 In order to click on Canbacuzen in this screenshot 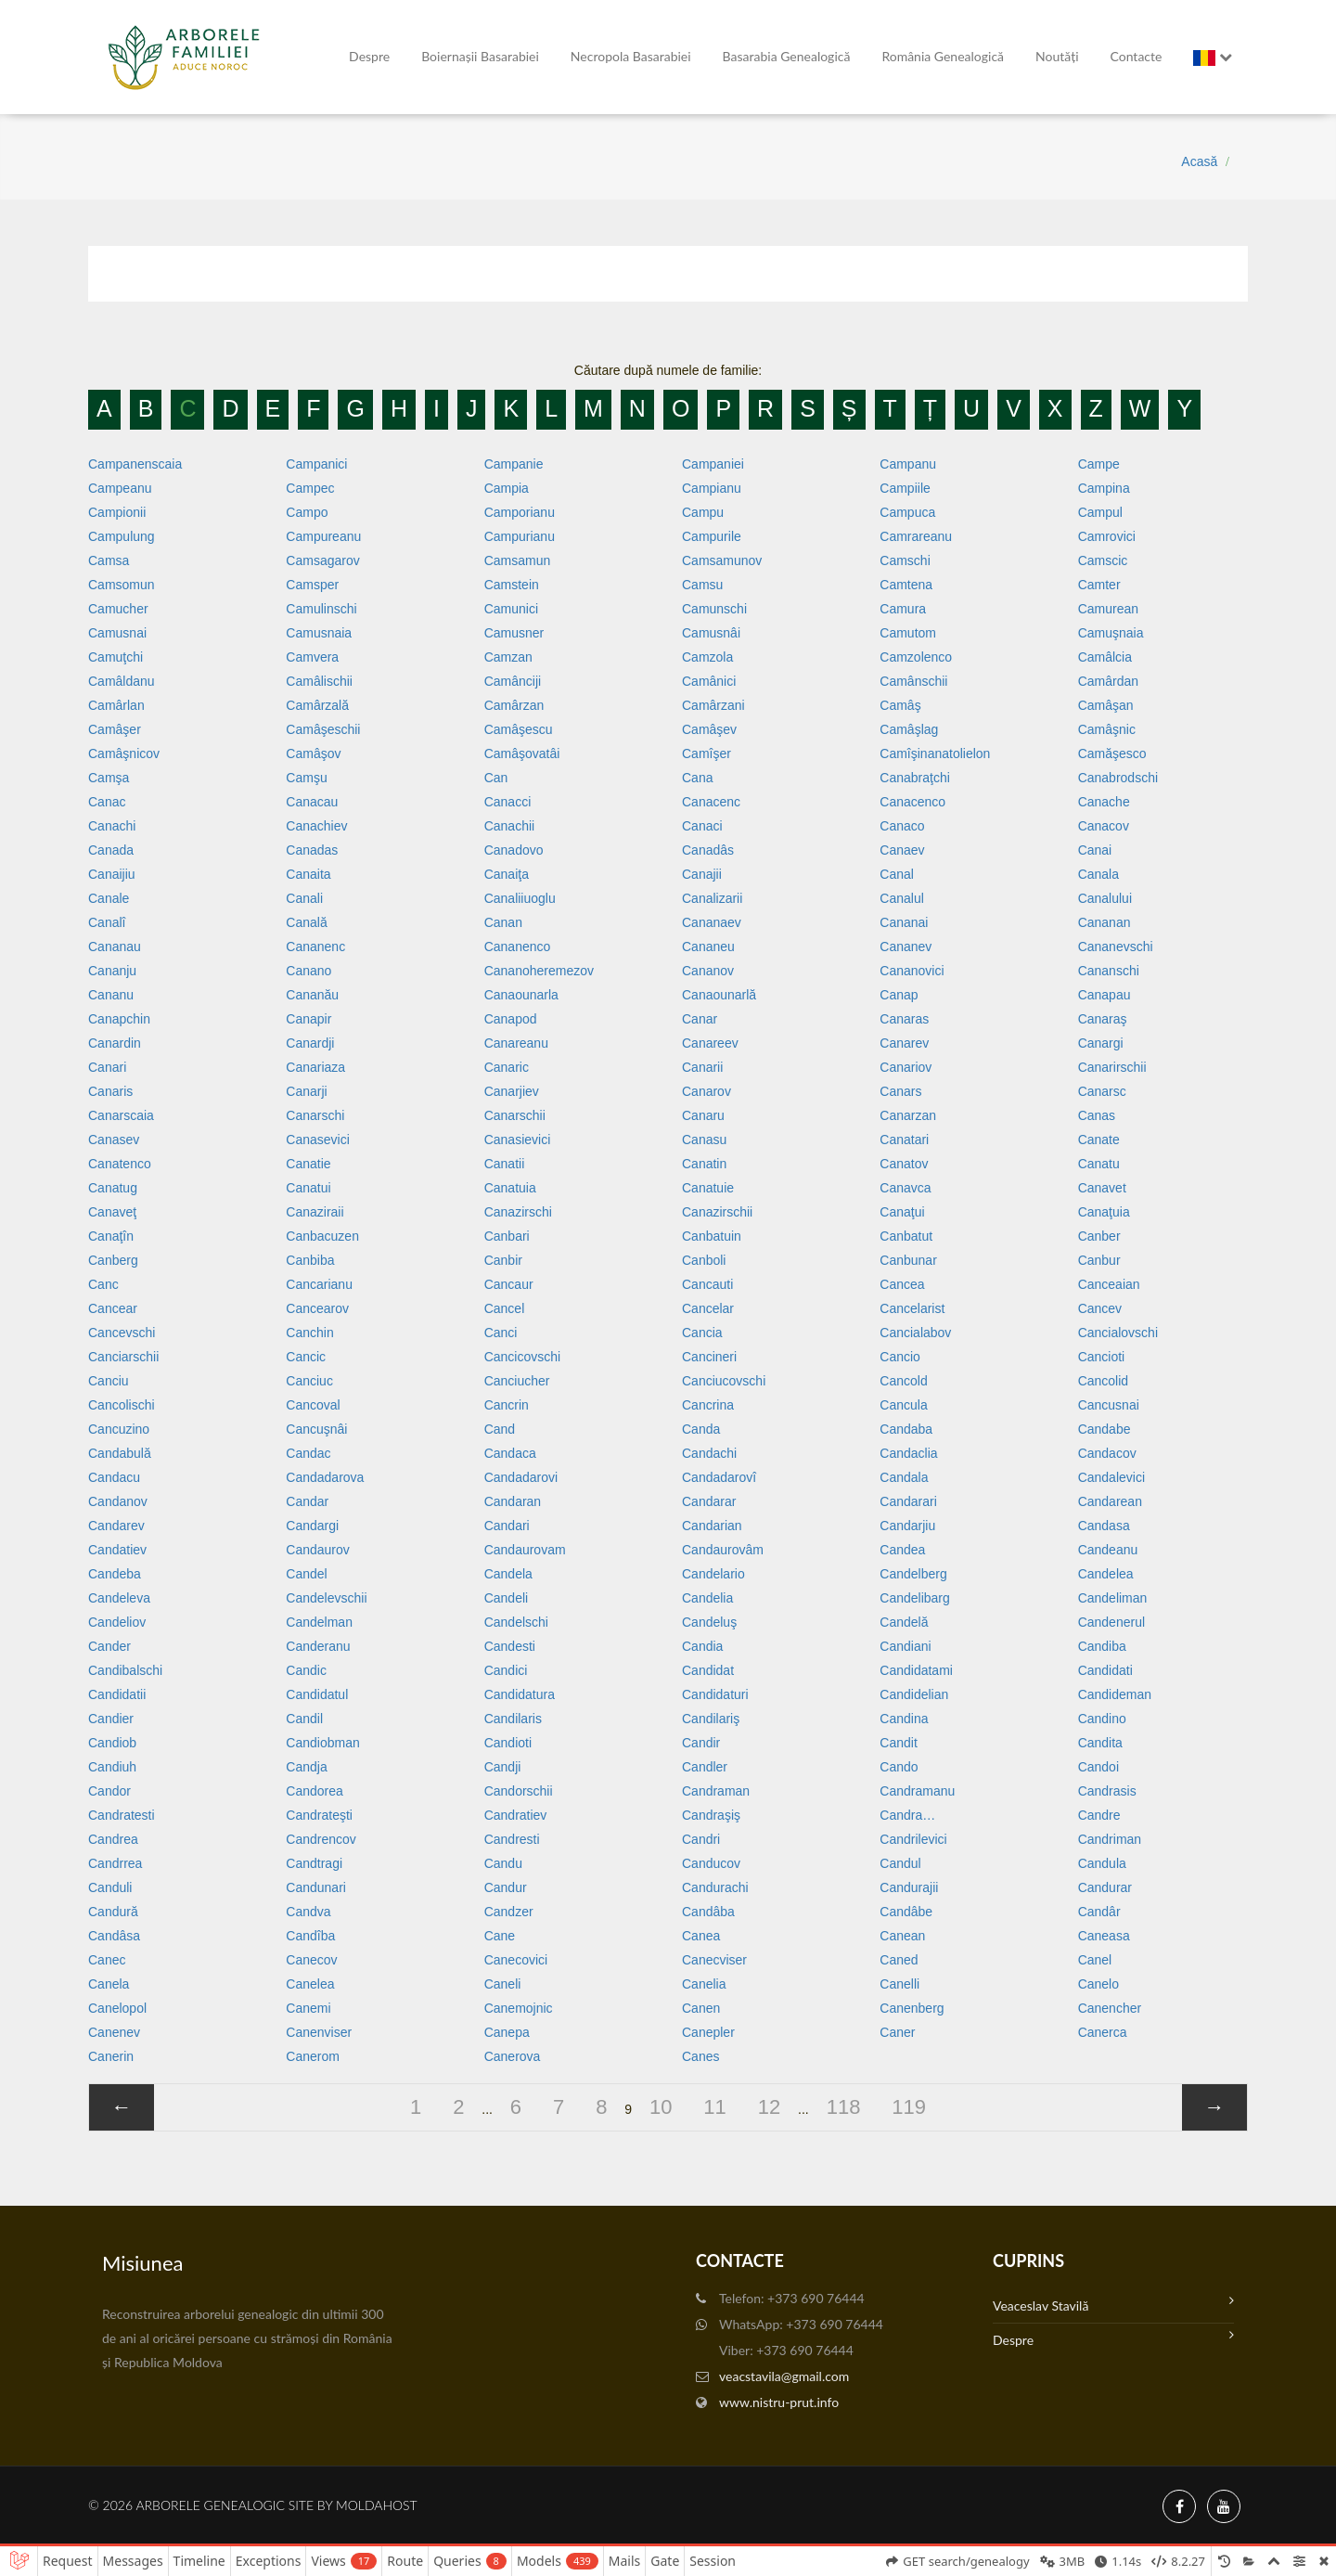, I will do `click(322, 1236)`.